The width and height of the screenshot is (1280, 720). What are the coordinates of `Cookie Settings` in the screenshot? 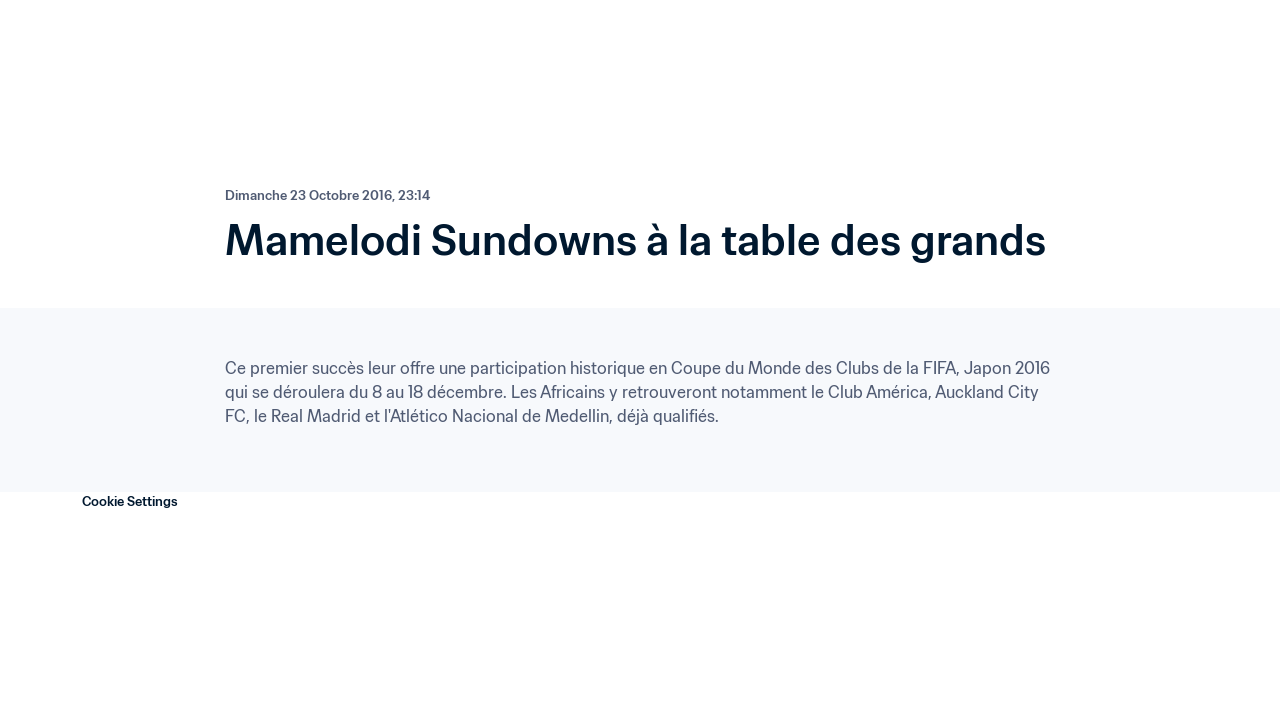 It's located at (130, 501).